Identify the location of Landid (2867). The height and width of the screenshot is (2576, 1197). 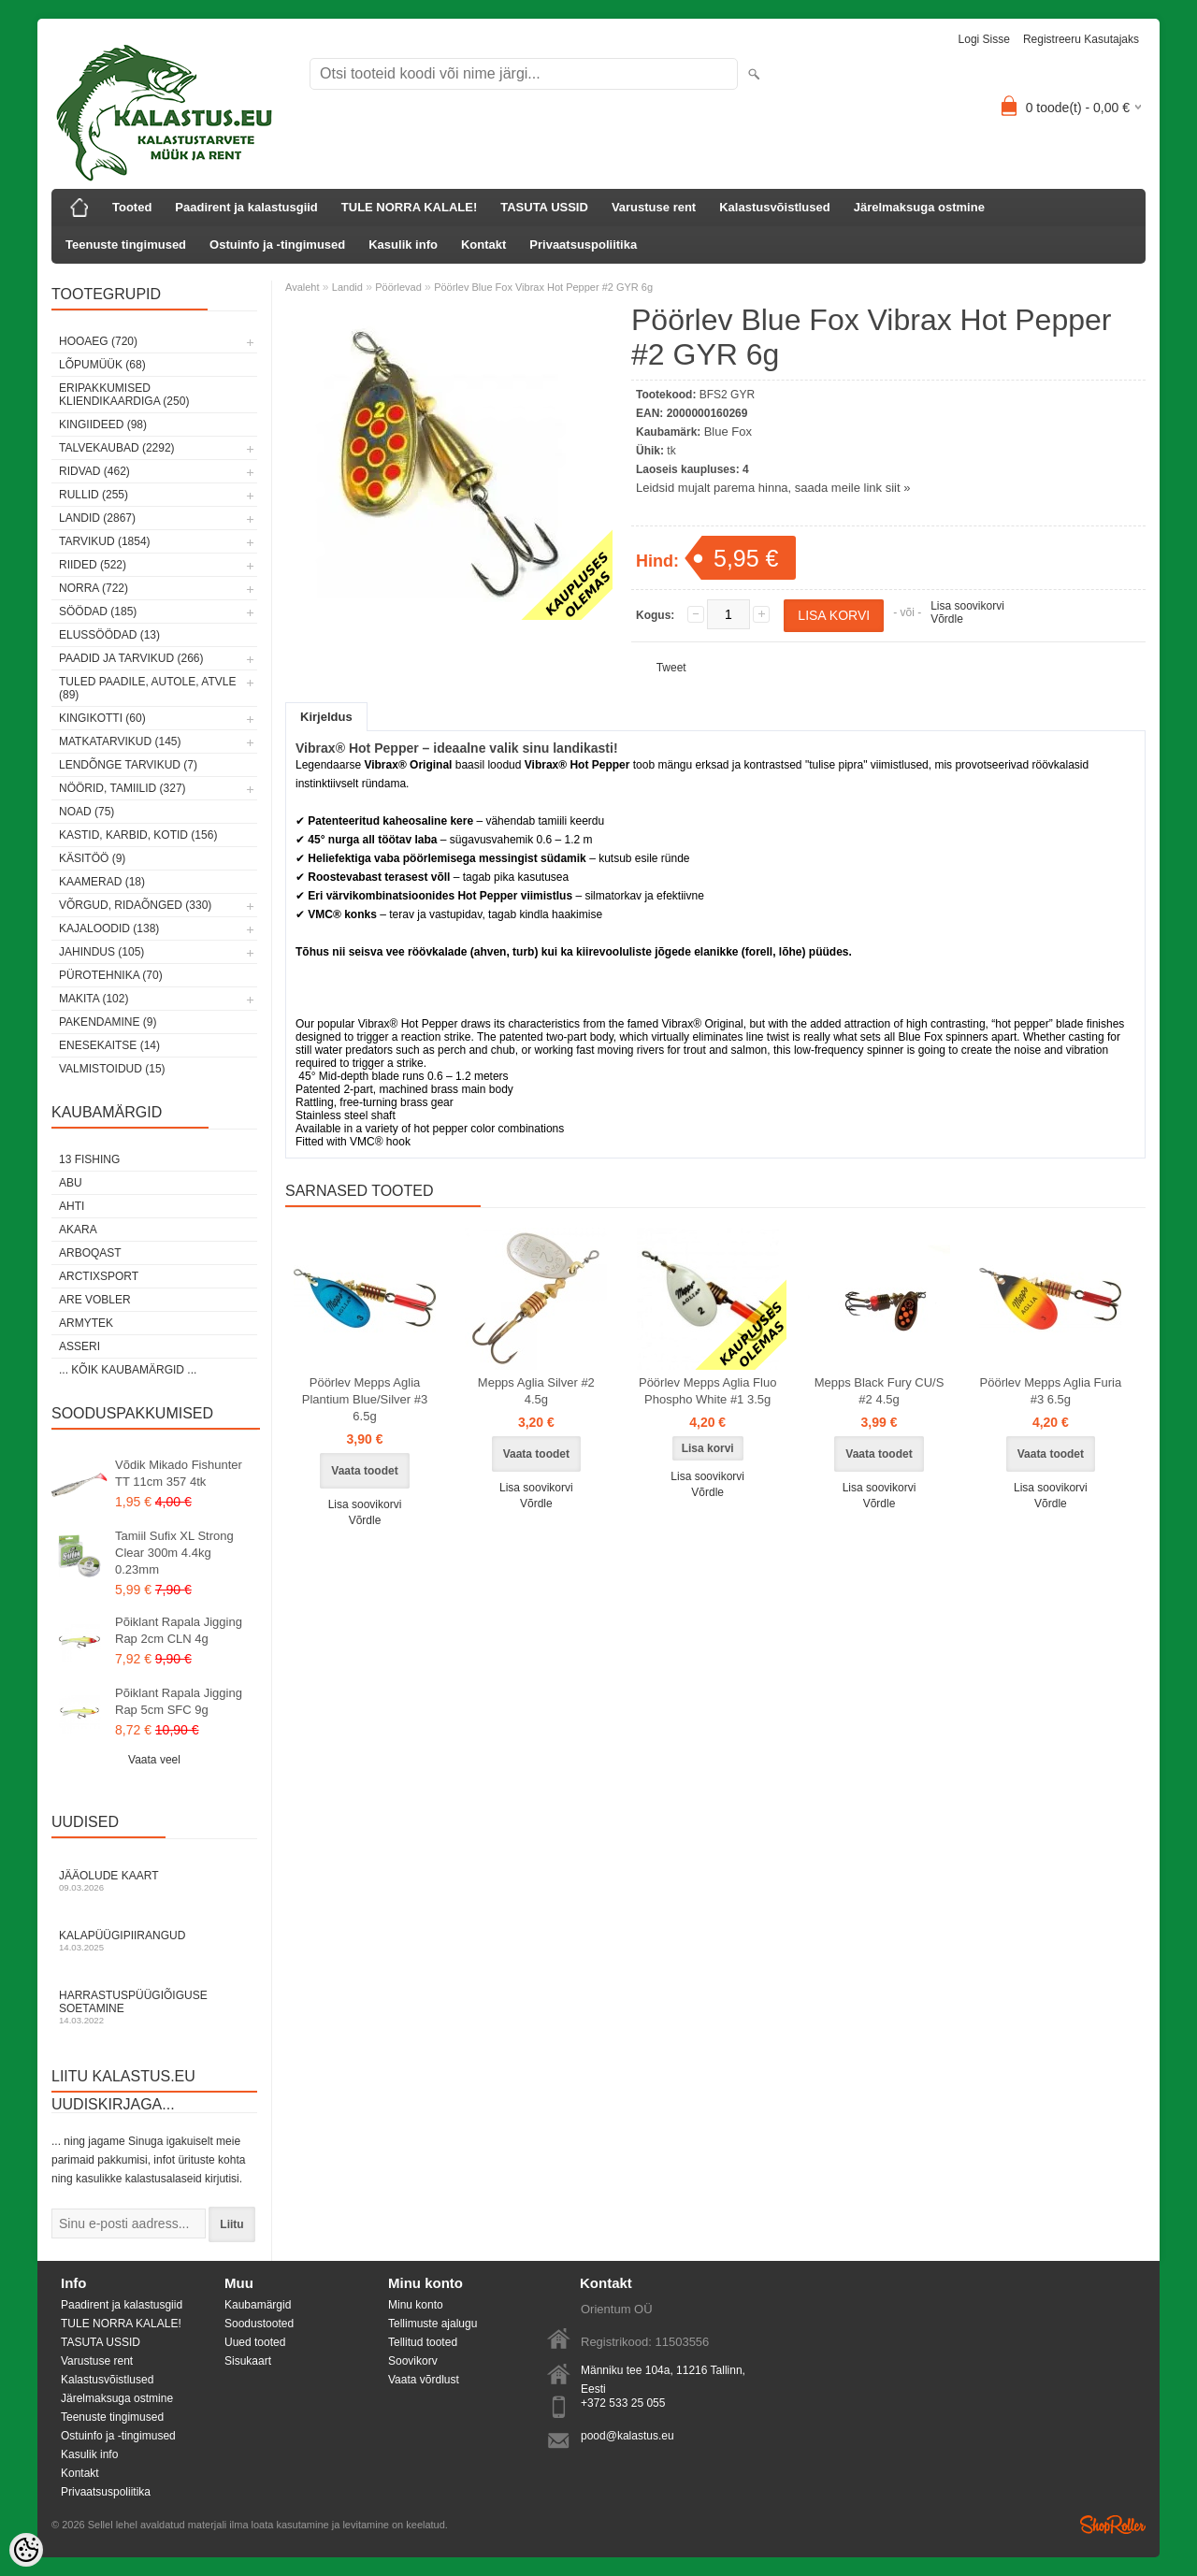
(97, 518).